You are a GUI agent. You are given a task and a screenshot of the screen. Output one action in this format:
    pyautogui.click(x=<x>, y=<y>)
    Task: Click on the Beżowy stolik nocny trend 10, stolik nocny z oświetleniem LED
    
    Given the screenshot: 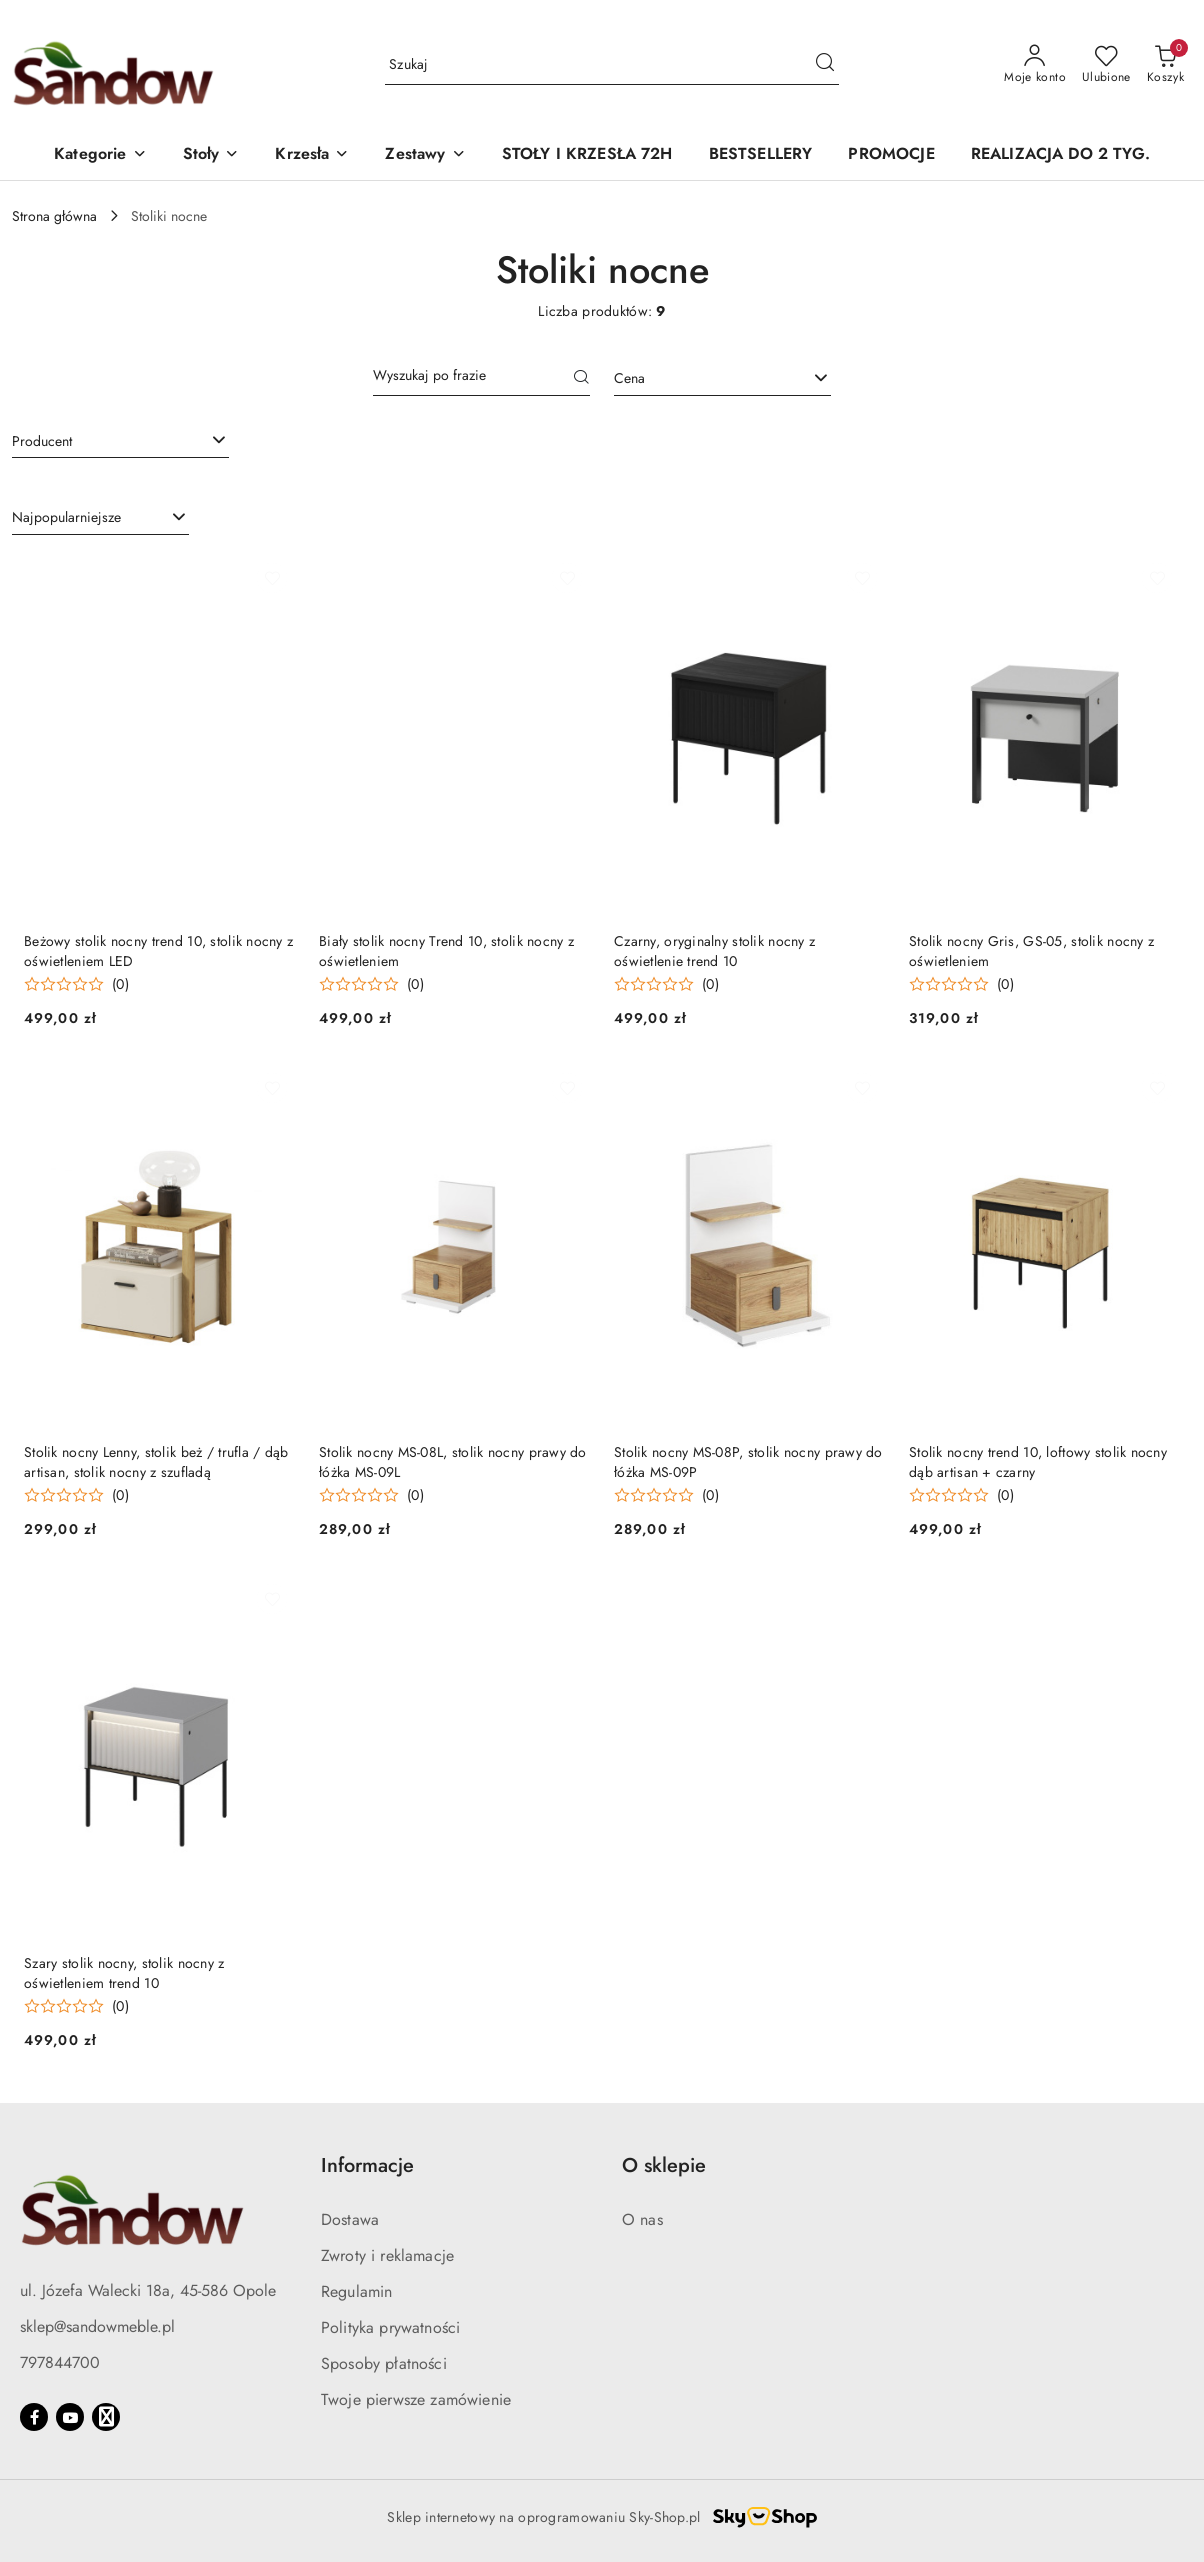 What is the action you would take?
    pyautogui.click(x=158, y=951)
    